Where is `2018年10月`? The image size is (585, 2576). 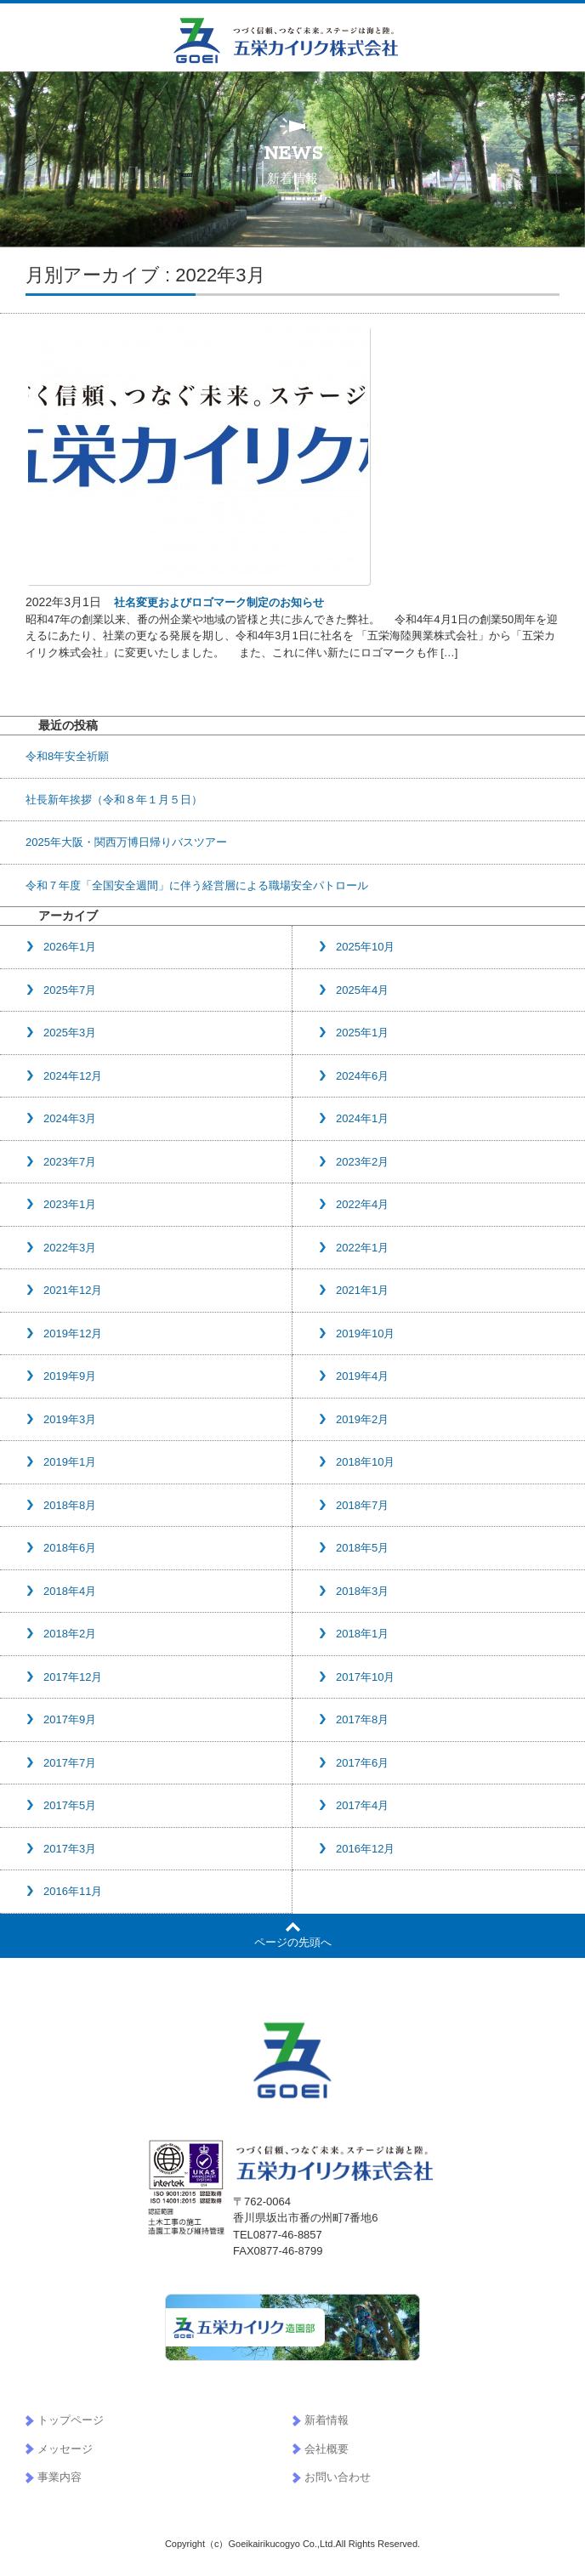 2018年10月 is located at coordinates (365, 1461).